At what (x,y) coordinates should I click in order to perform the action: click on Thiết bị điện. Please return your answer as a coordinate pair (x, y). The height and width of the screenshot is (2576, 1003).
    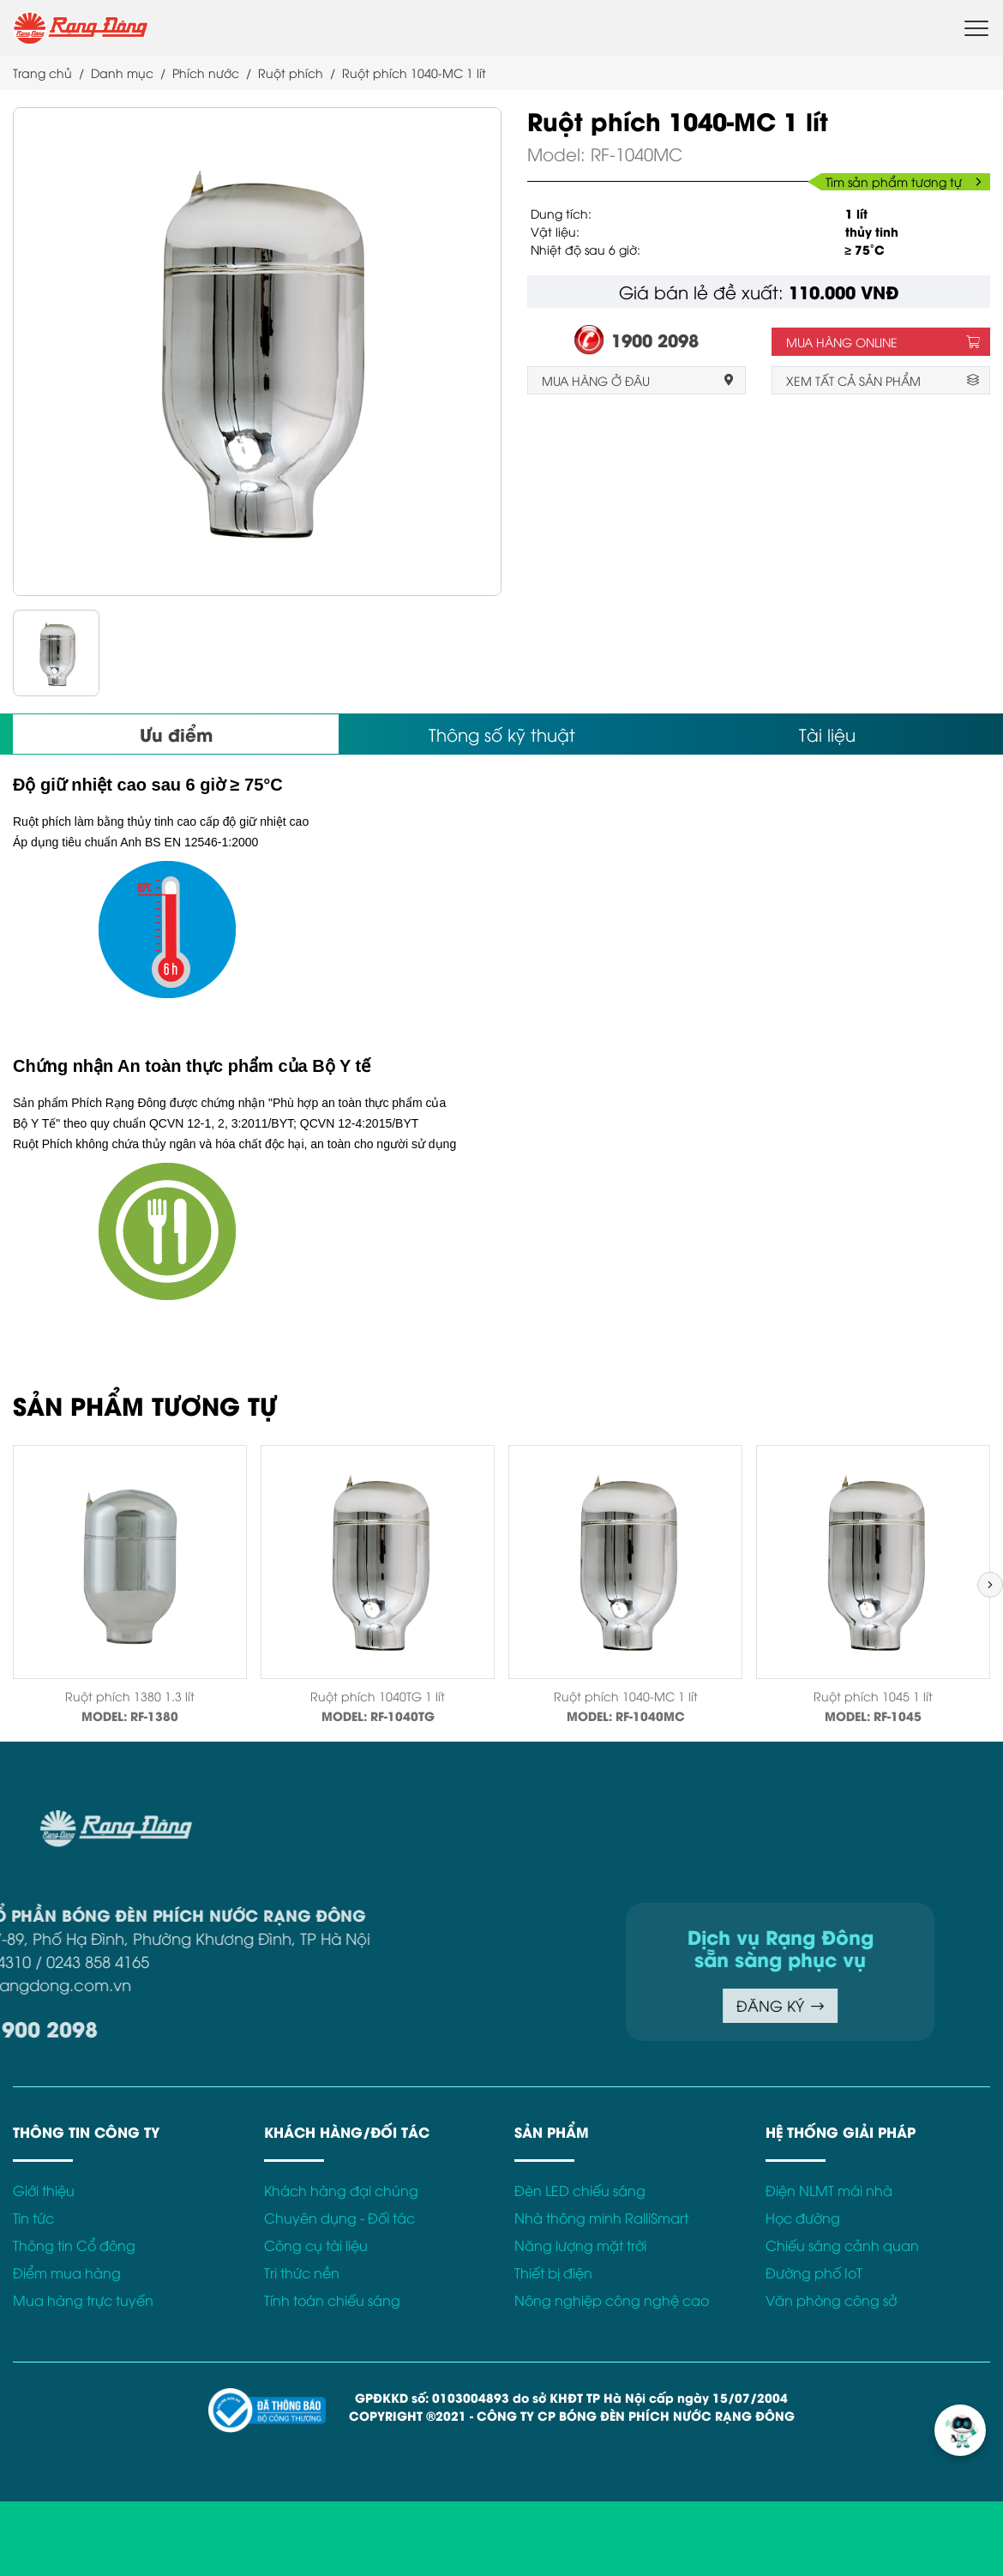
    Looking at the image, I should click on (553, 2272).